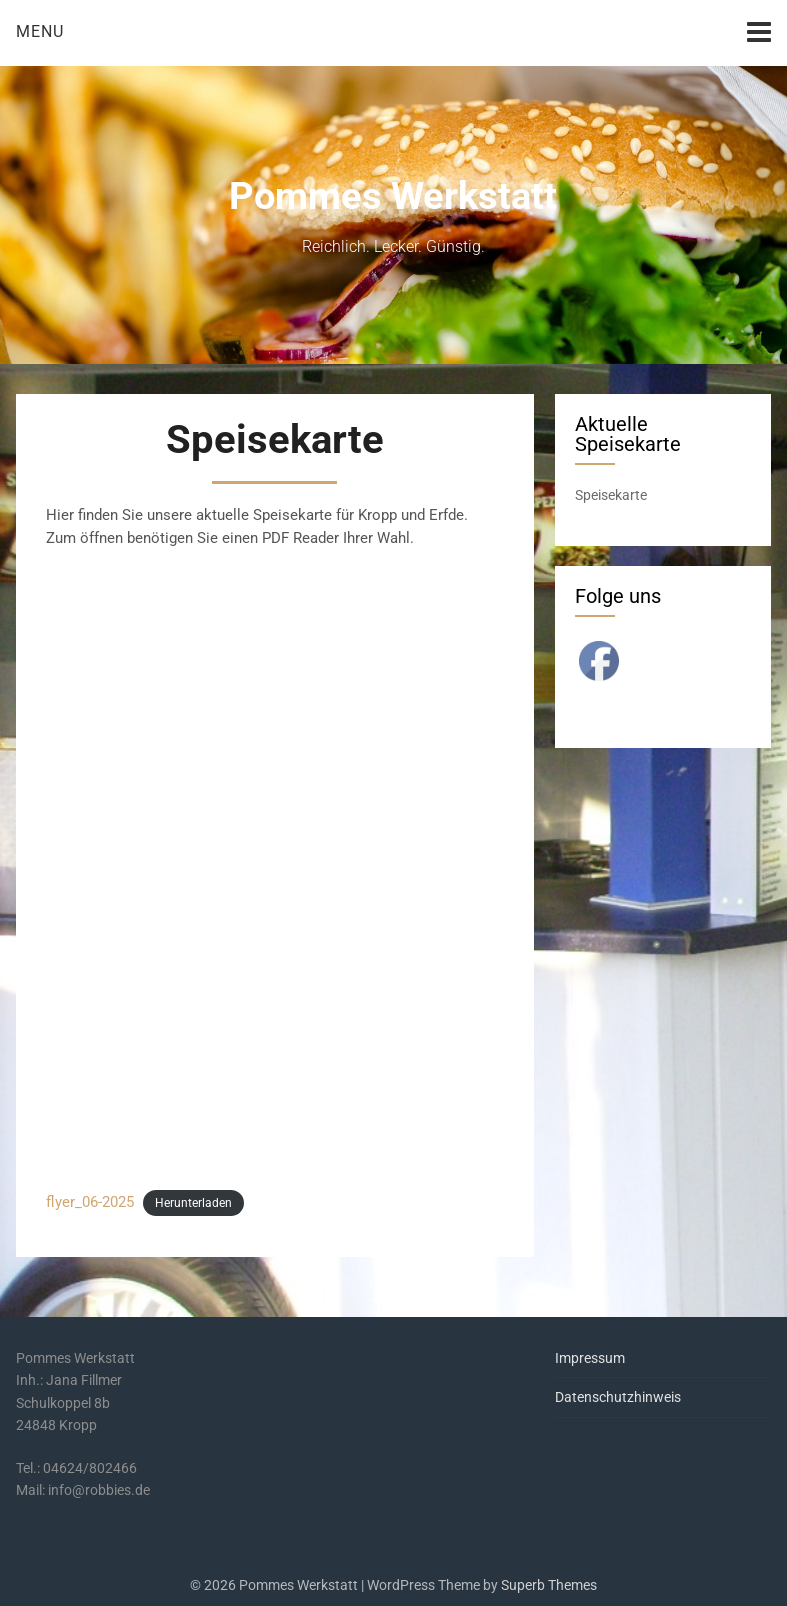 The width and height of the screenshot is (787, 1606). I want to click on Datenschutzhinweis, so click(618, 1397).